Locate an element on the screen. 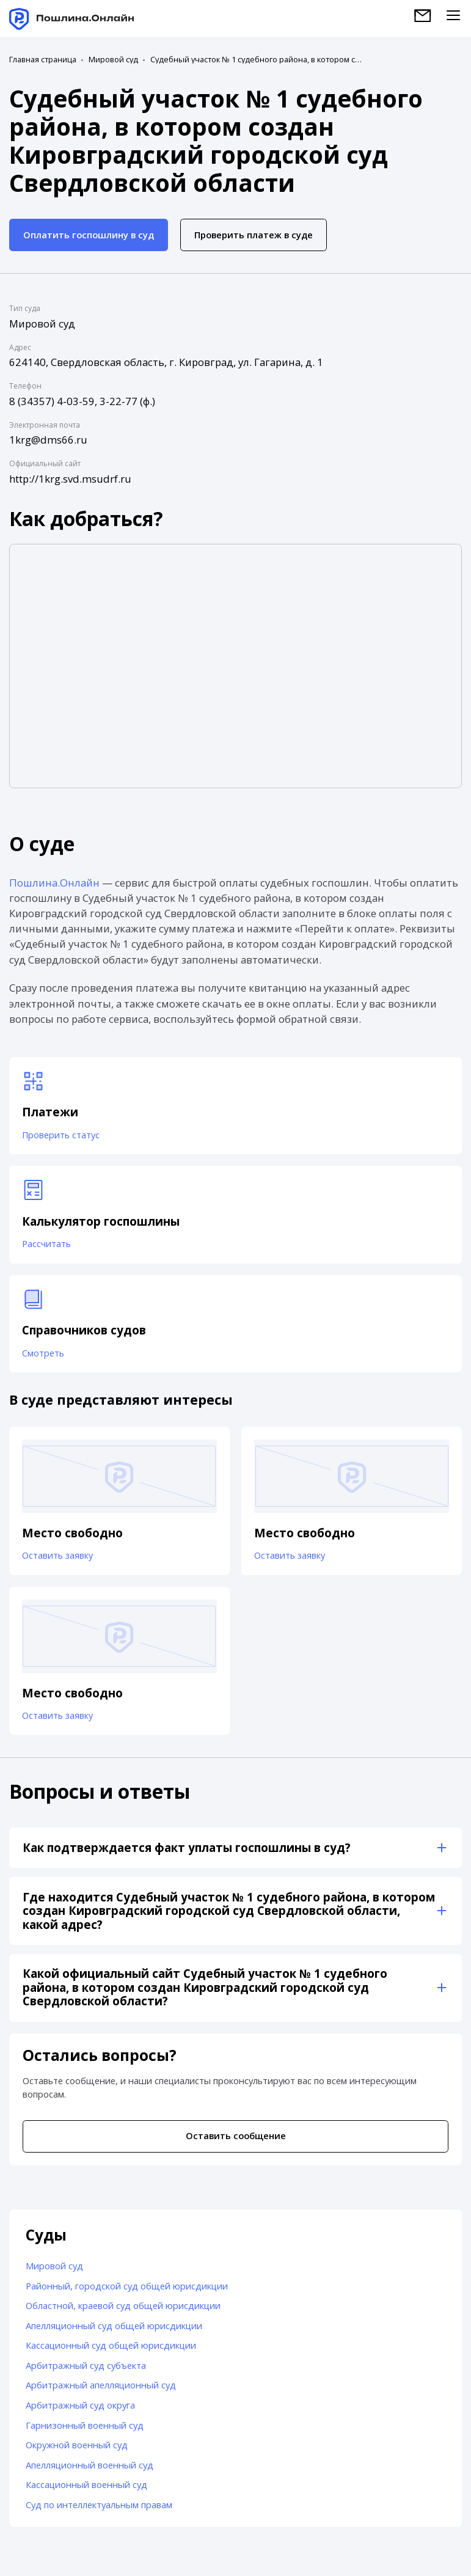 The height and width of the screenshot is (2576, 471). Арбитражный апелляционный суд is located at coordinates (101, 2391).